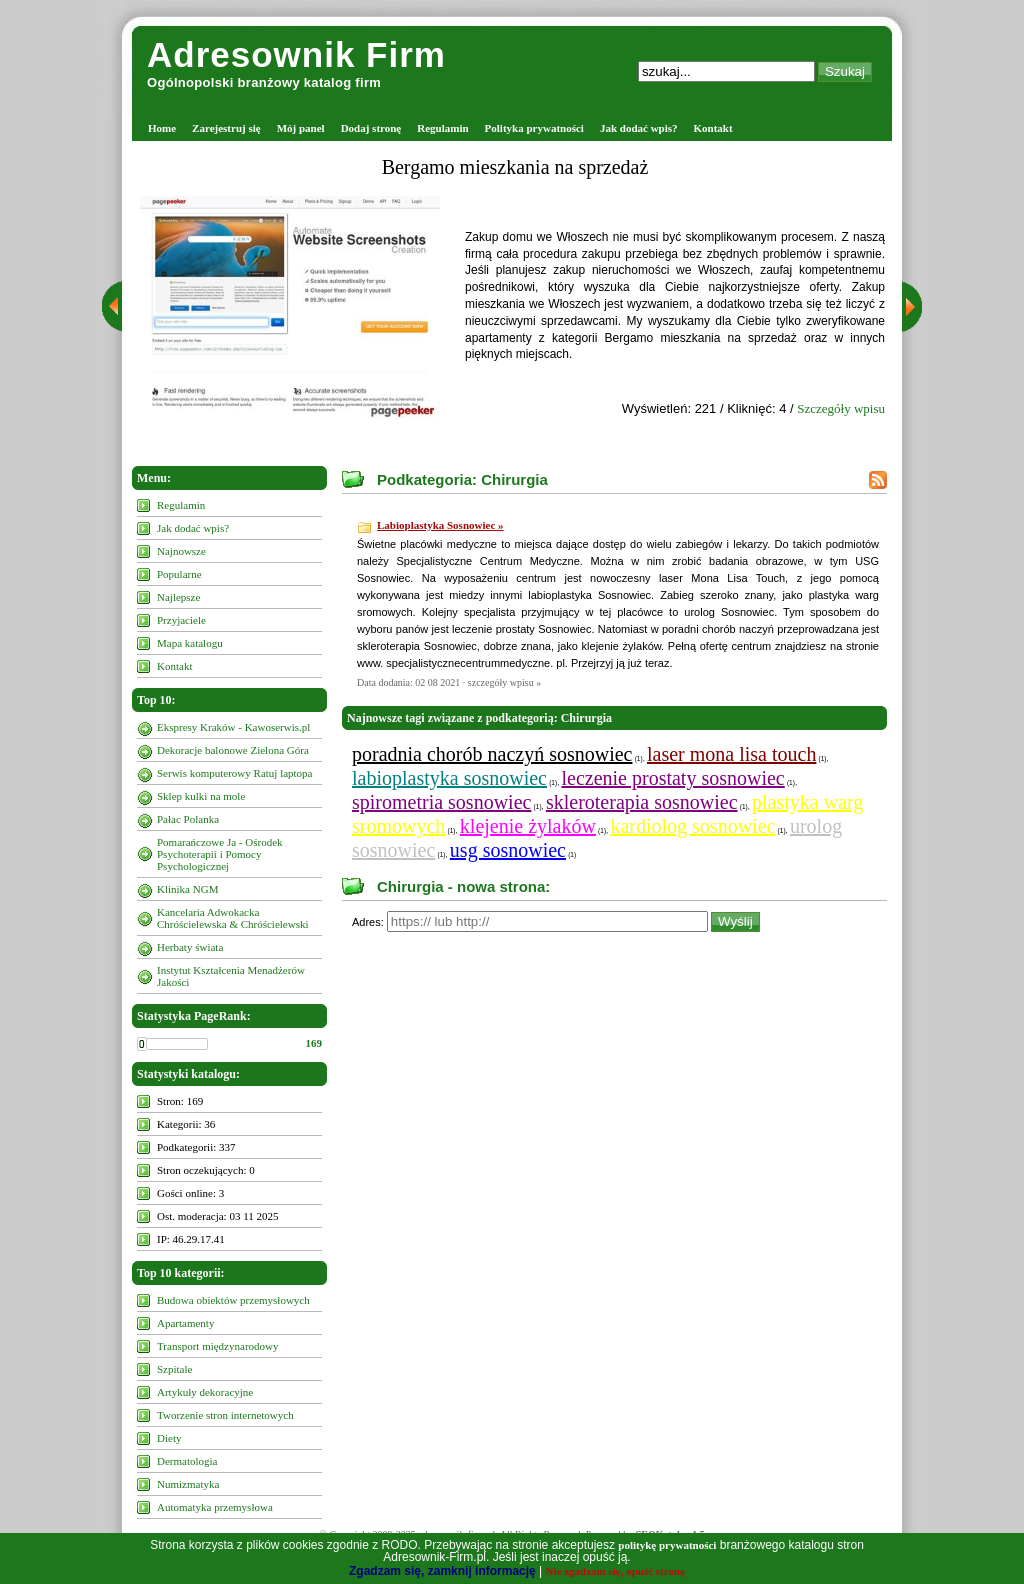  Describe the element at coordinates (440, 525) in the screenshot. I see `Labioplastyka Sosnowiec »` at that location.